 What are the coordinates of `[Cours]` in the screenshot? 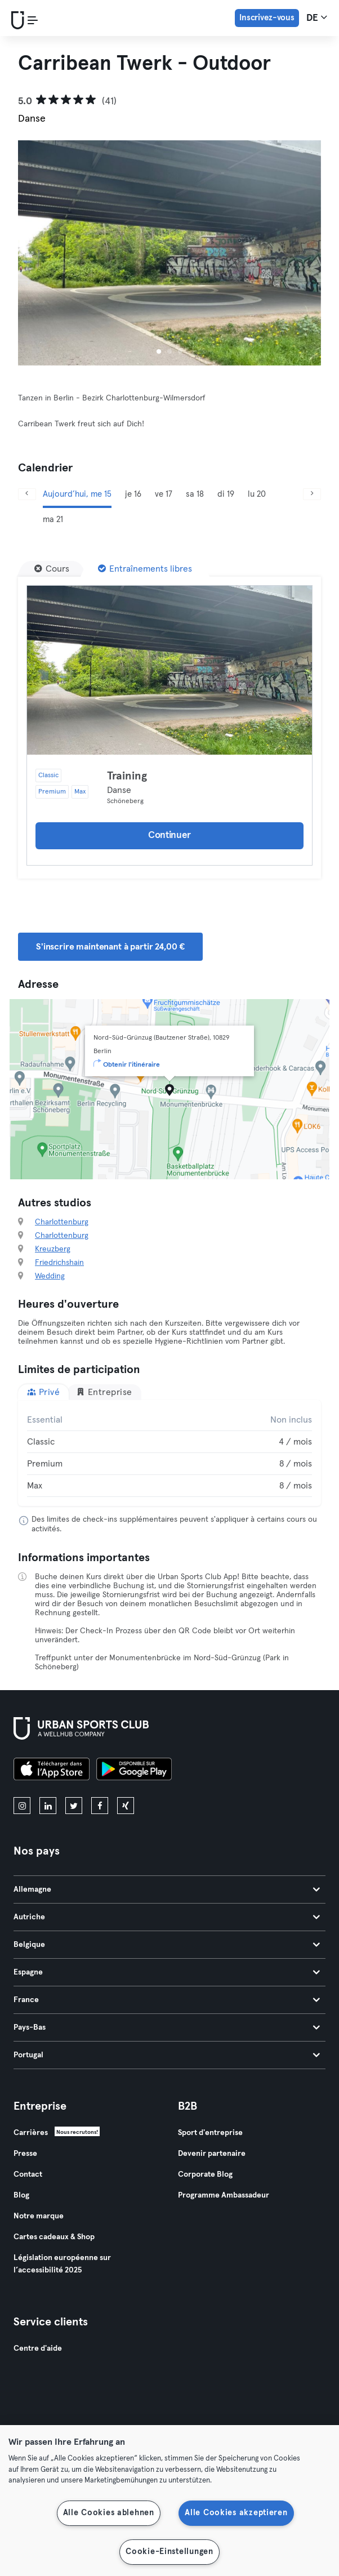 It's located at (52, 569).